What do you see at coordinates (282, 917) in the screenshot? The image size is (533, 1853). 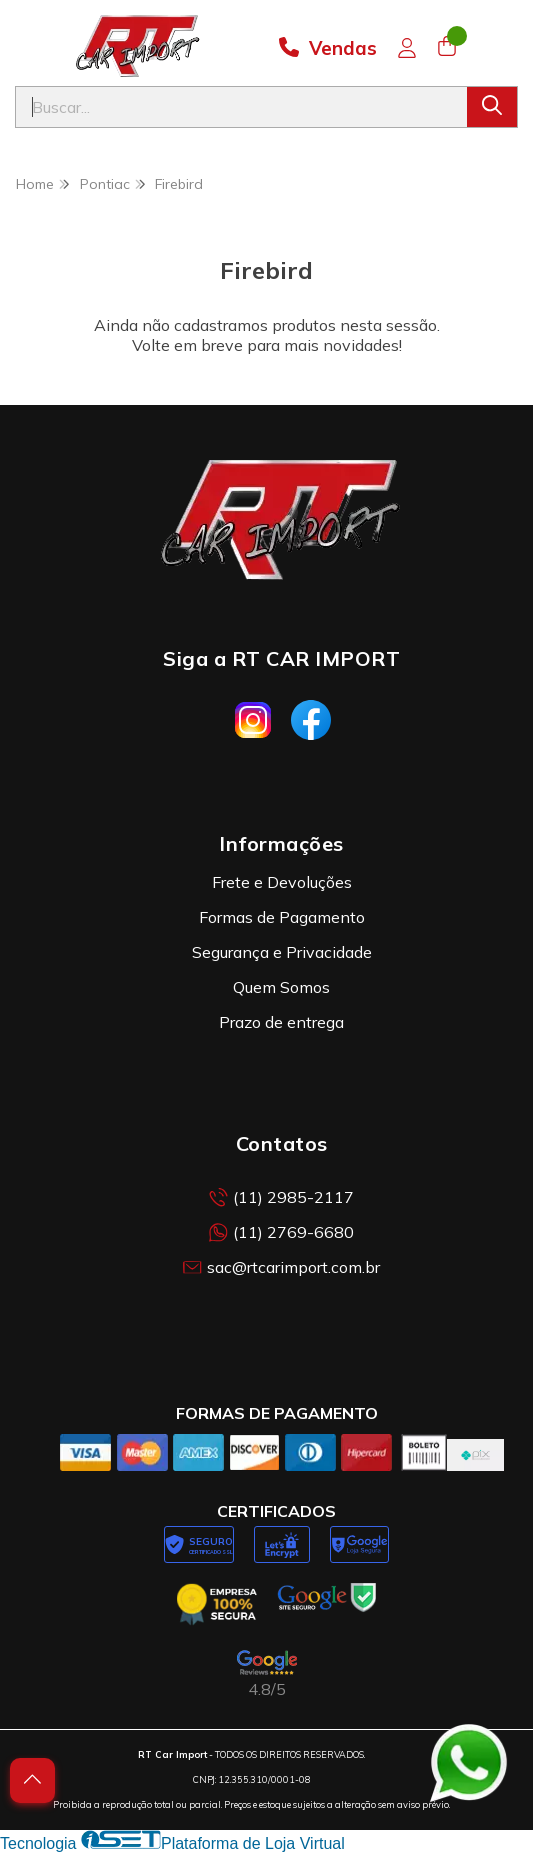 I see `Formas de Pagamento` at bounding box center [282, 917].